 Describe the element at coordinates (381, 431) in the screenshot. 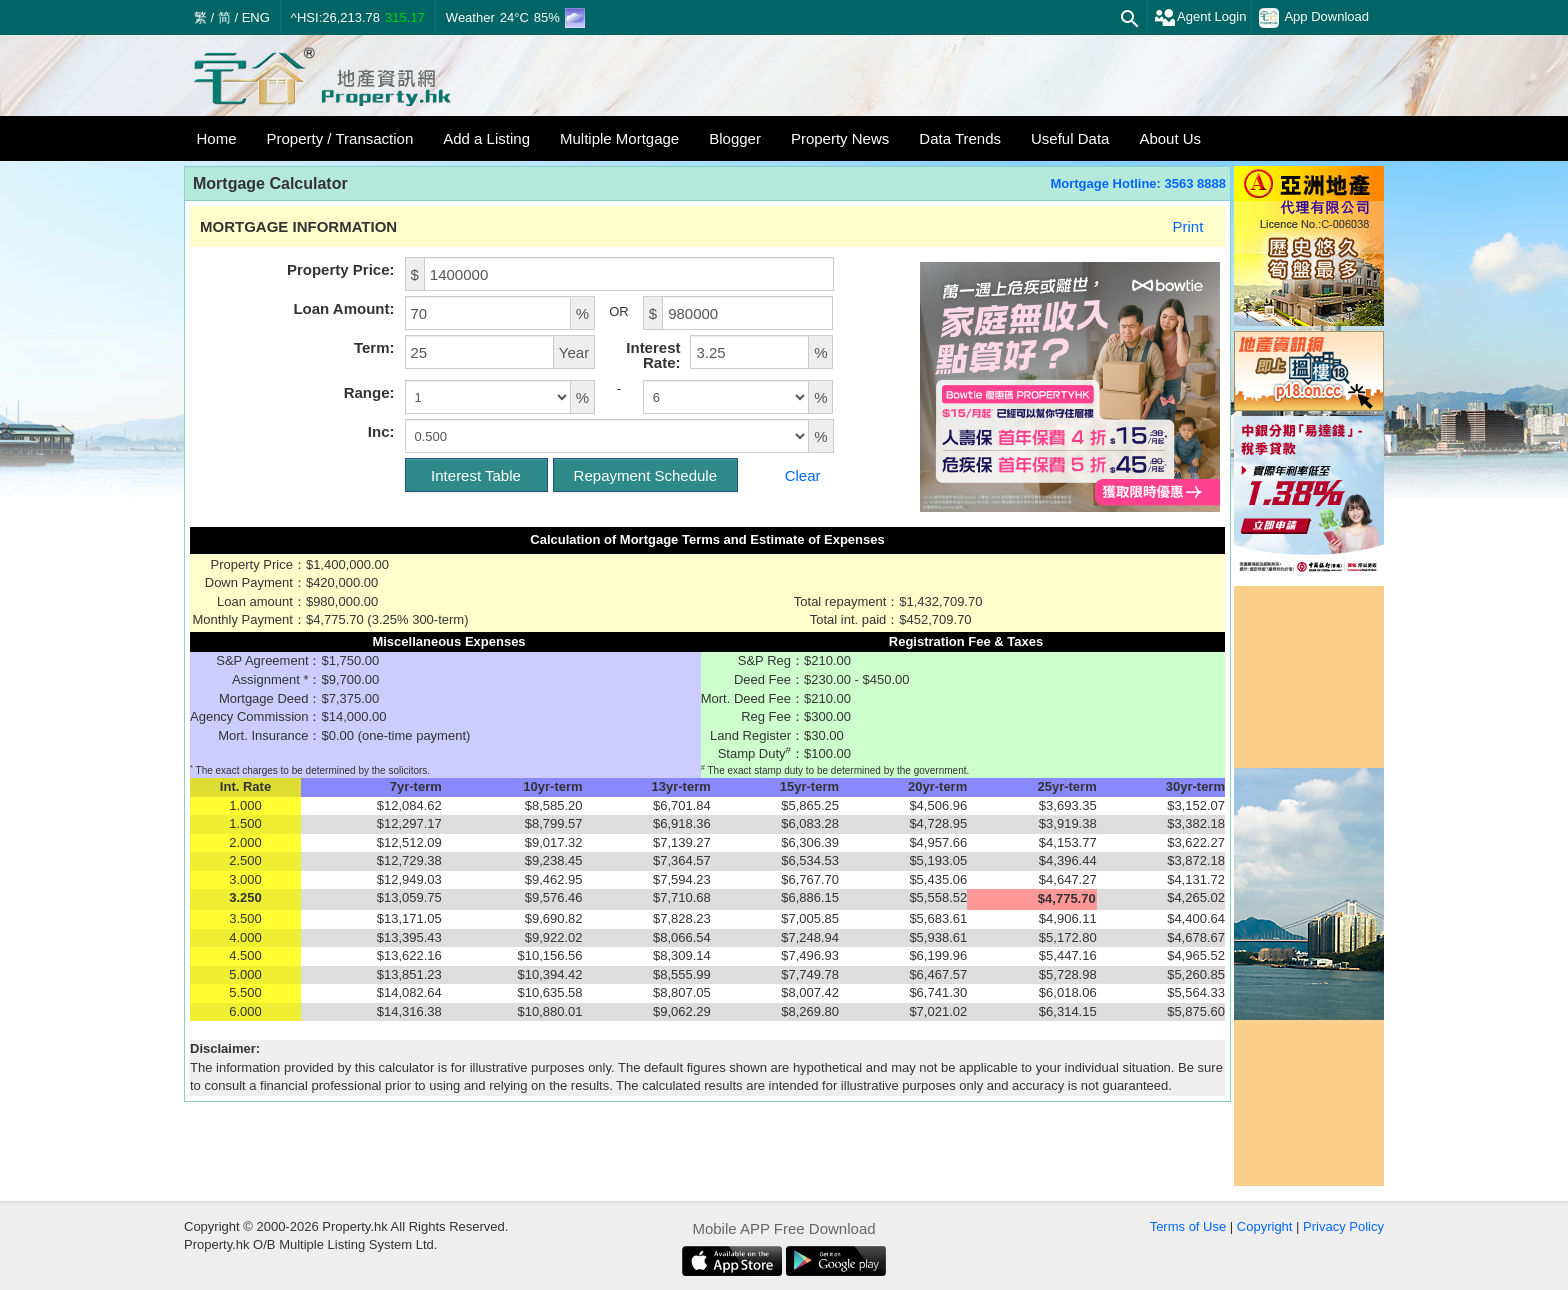

I see `Inc:` at that location.